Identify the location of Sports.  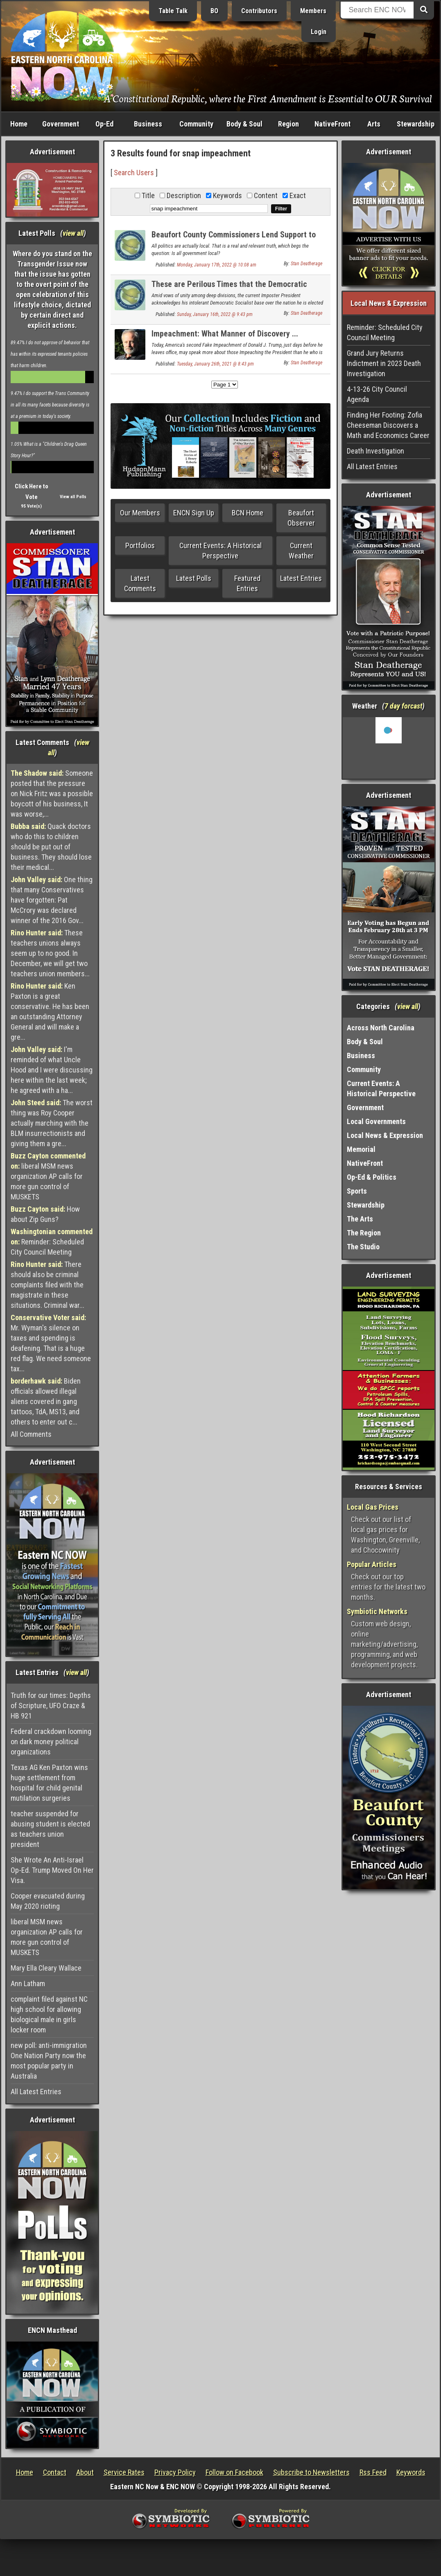
(357, 1191).